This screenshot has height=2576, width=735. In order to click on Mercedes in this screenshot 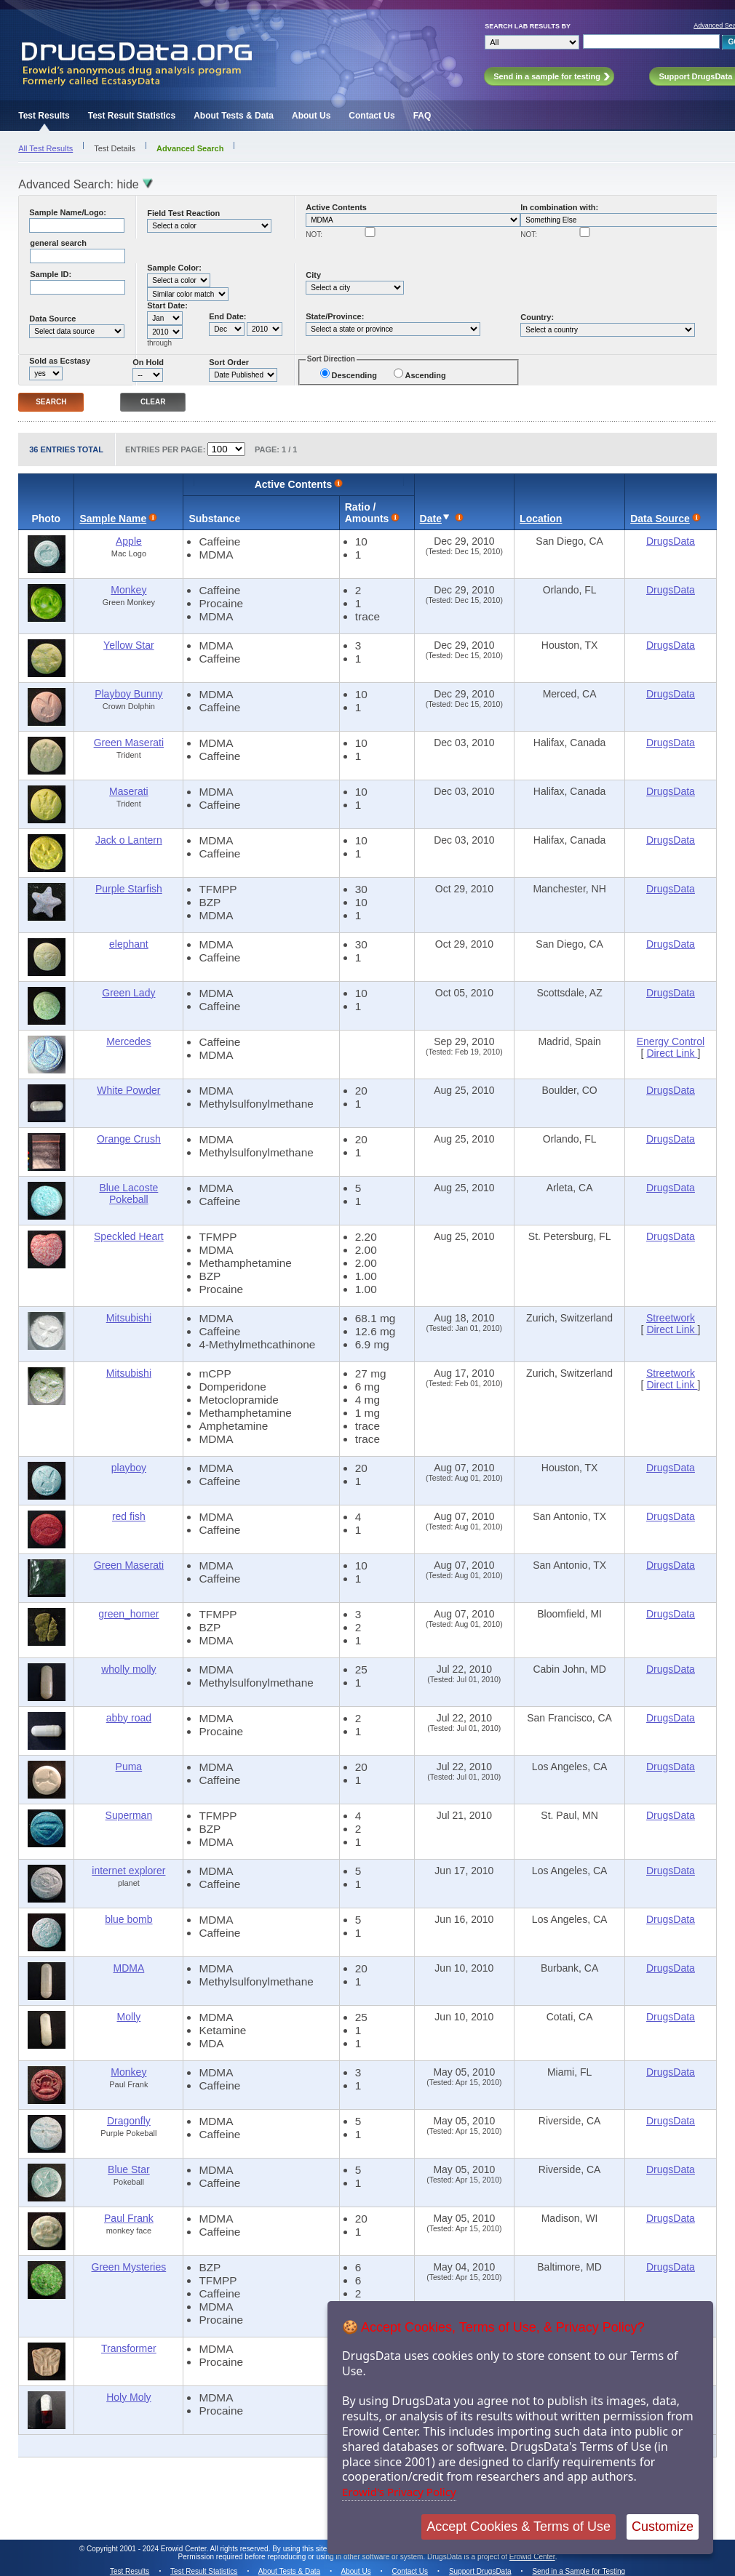, I will do `click(128, 1041)`.